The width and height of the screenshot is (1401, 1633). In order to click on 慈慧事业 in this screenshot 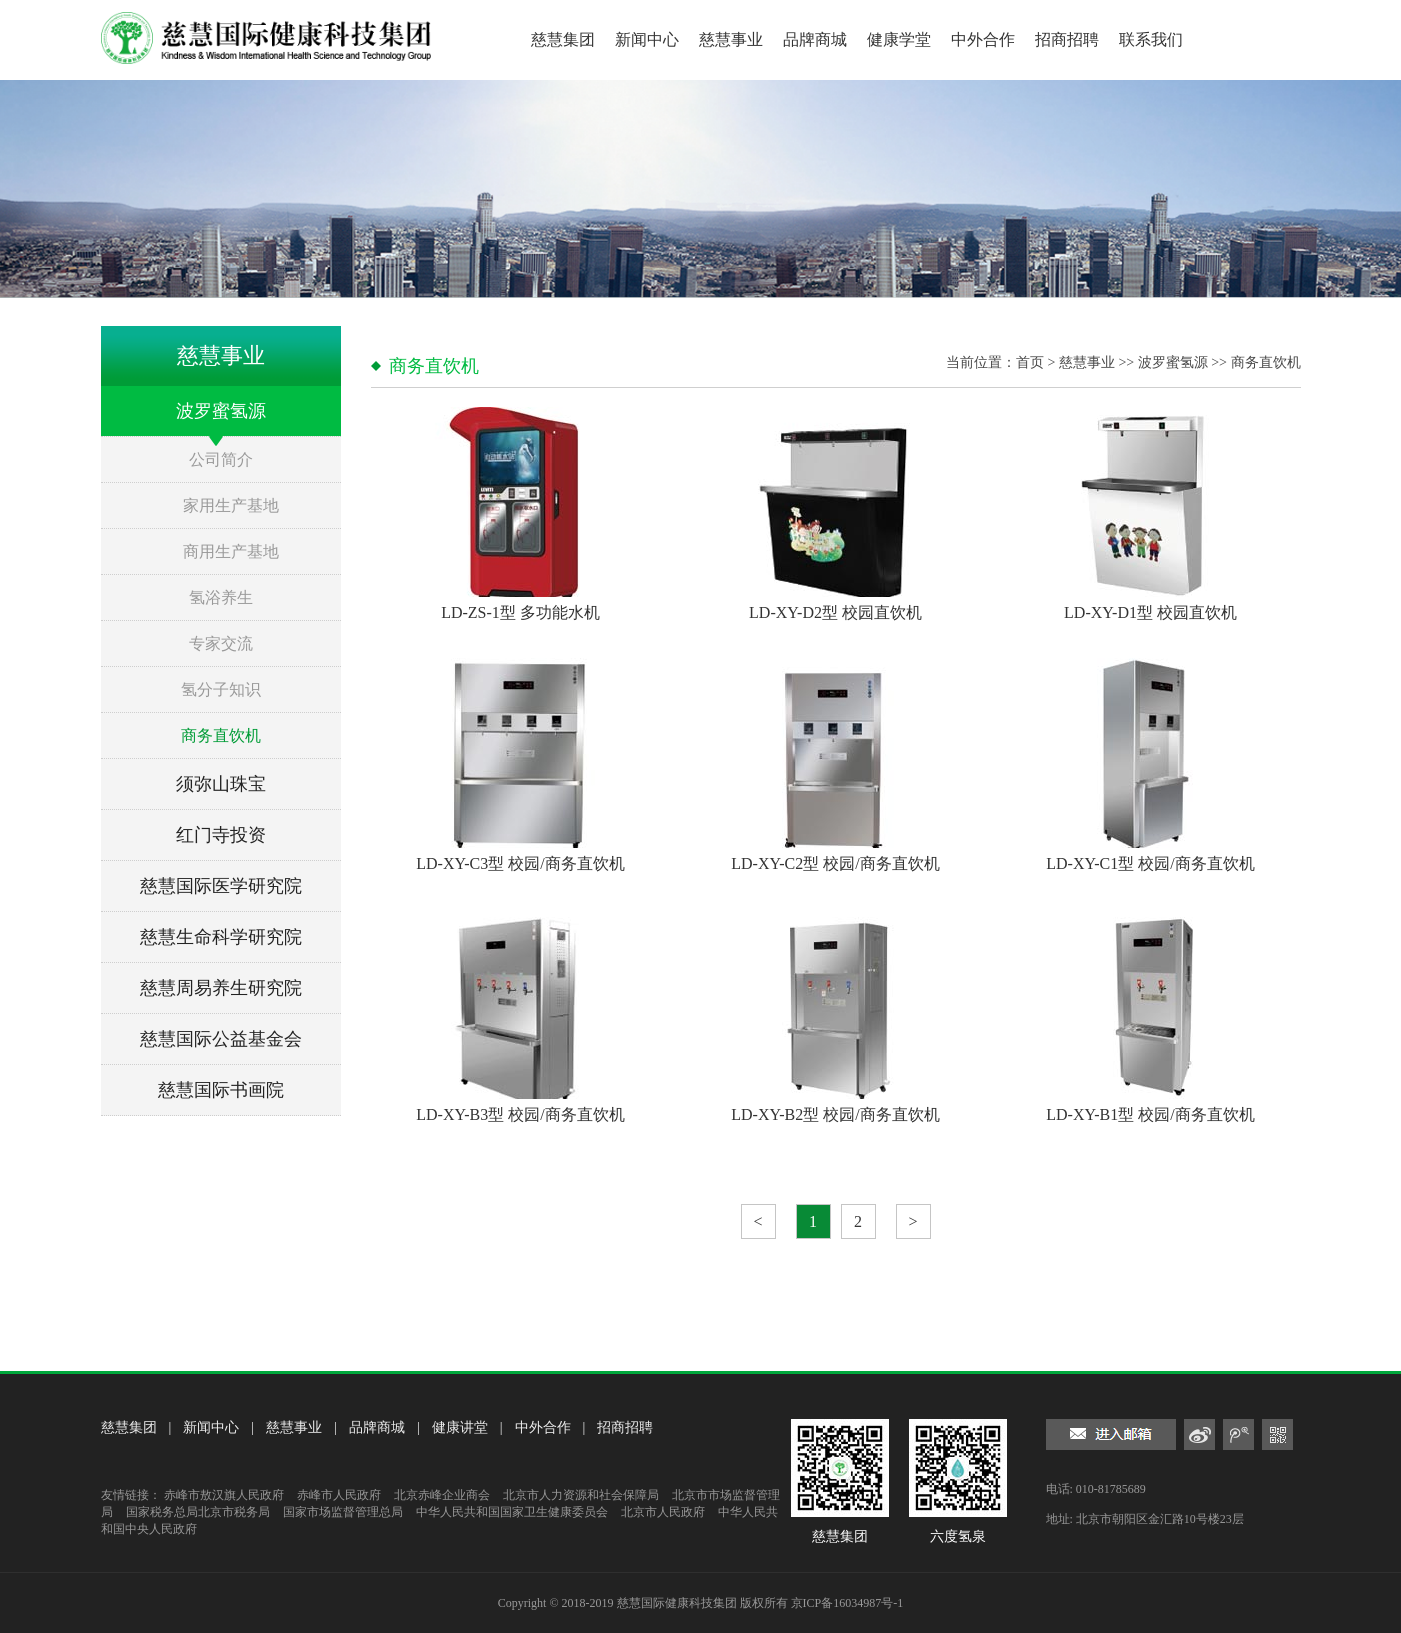, I will do `click(731, 39)`.